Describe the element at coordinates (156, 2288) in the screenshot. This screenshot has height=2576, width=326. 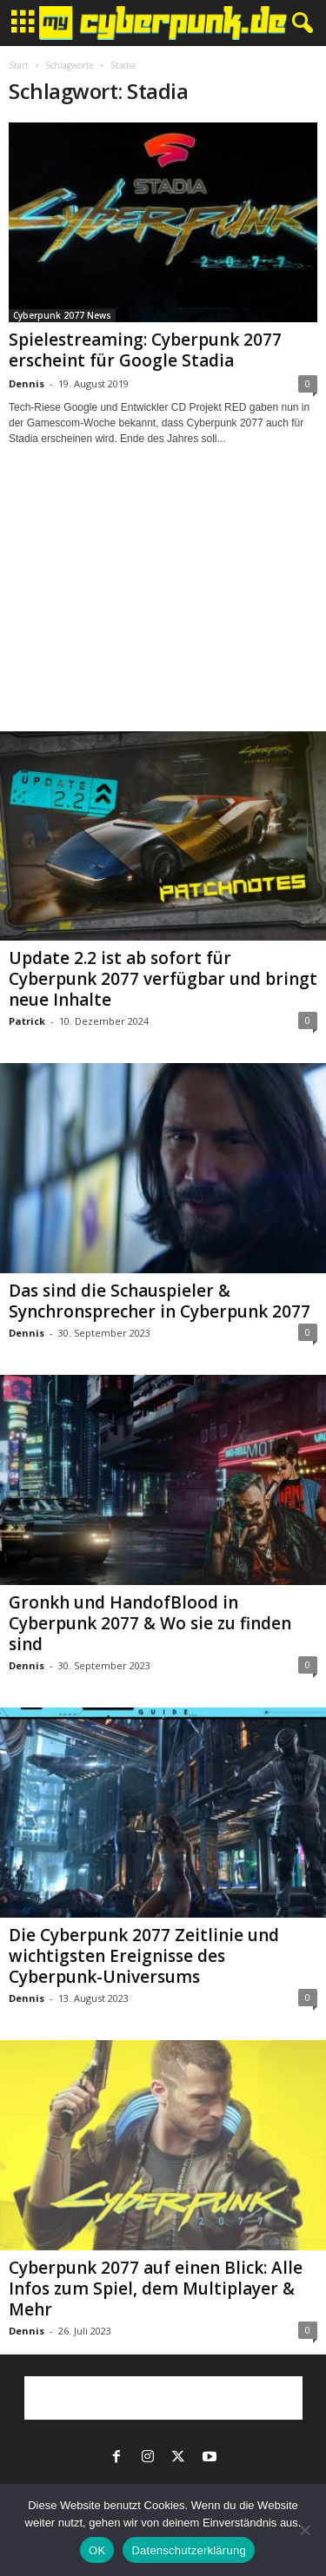
I see `Cyberpunk 2077 auf einen Blick: Alle Infos zum Spiel, dem Multiplayer & Mehr` at that location.